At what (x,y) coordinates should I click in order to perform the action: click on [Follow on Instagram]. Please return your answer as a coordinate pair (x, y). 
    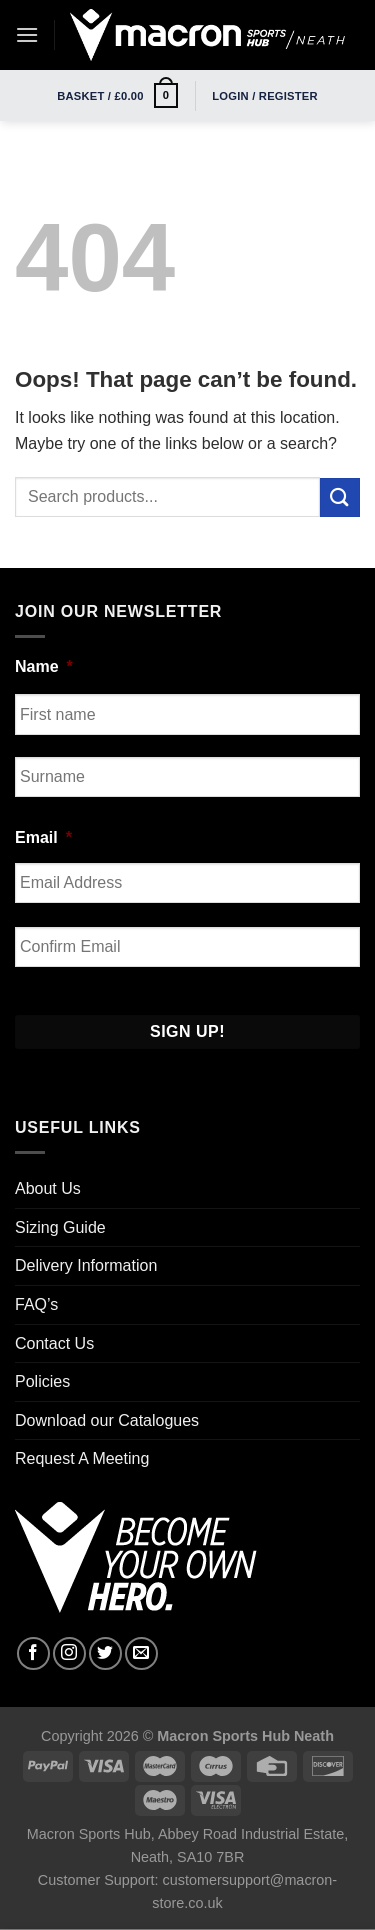
    Looking at the image, I should click on (69, 1653).